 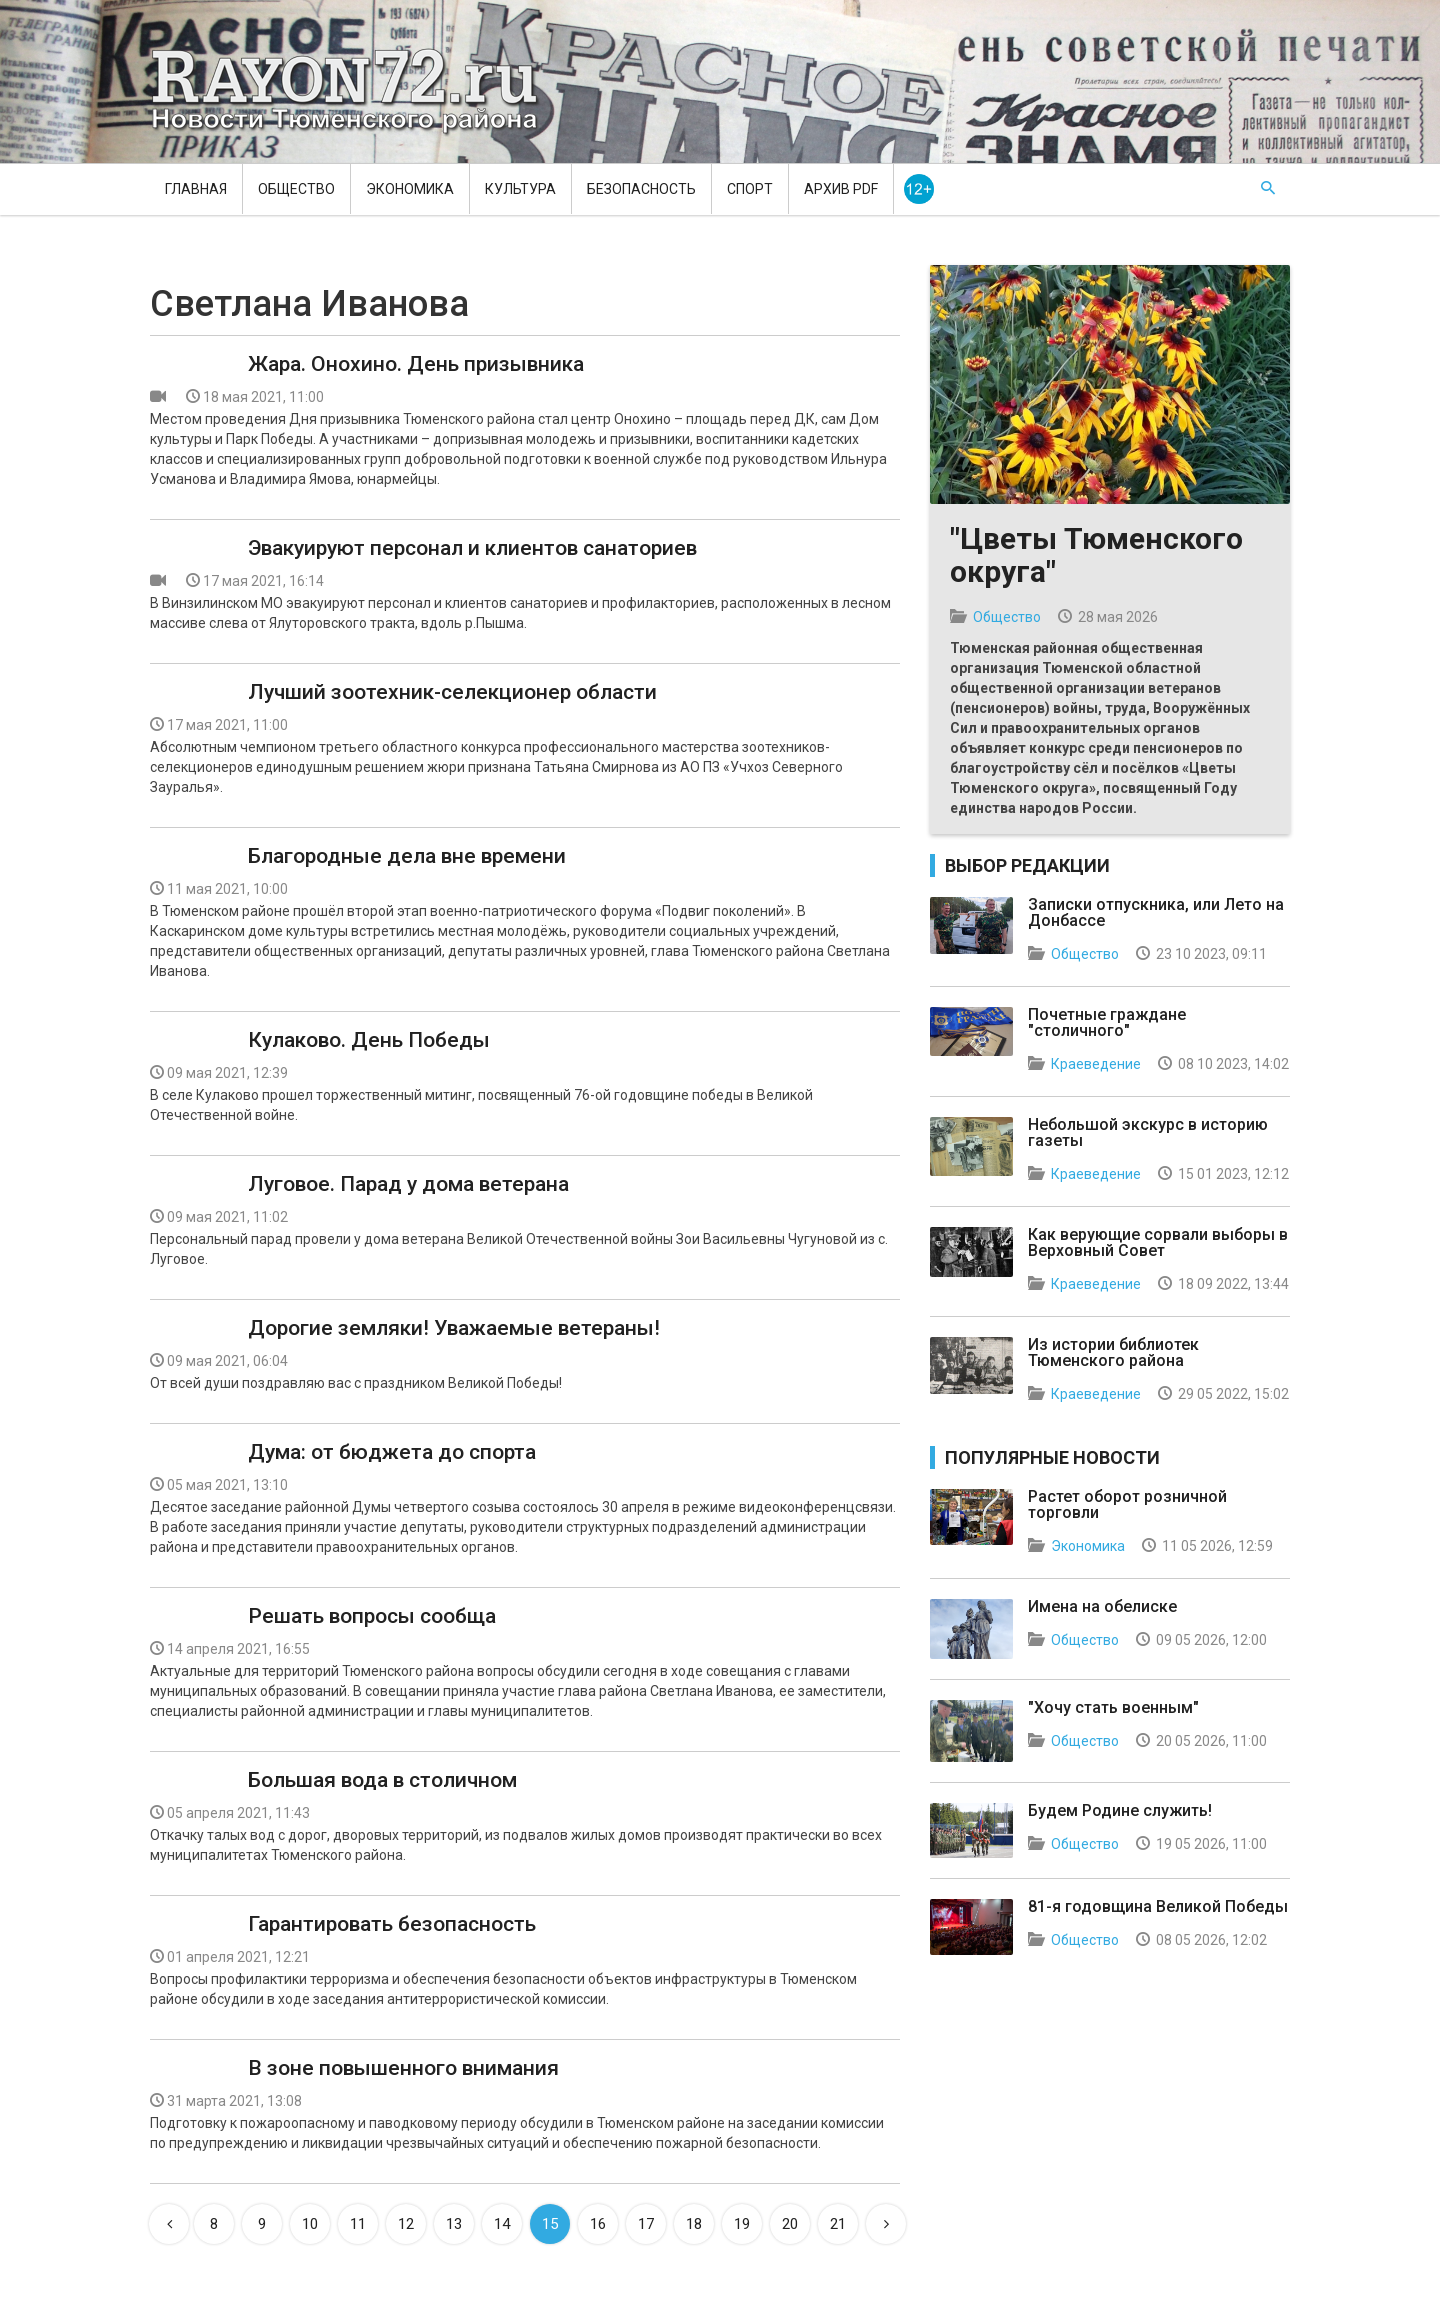 What do you see at coordinates (1096, 555) in the screenshot?
I see `"Цветы Тюменского округа"` at bounding box center [1096, 555].